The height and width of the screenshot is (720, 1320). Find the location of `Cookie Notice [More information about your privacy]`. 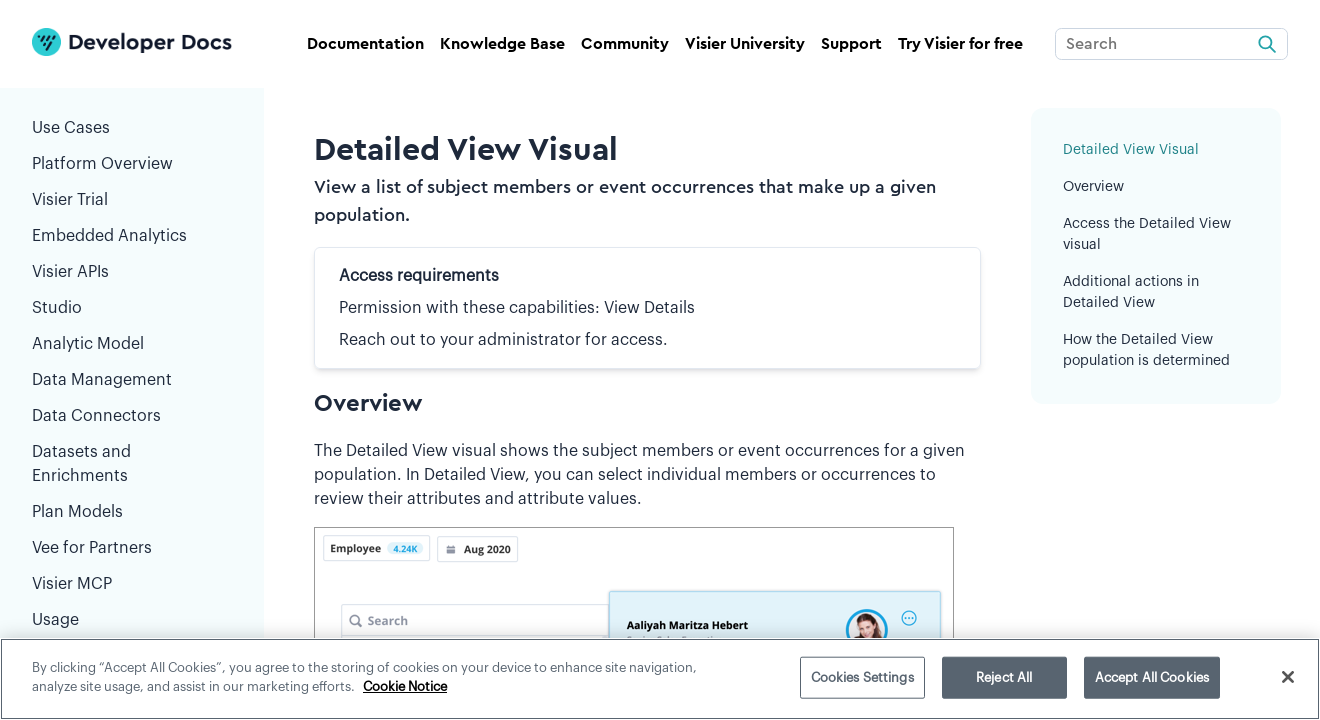

Cookie Notice [More information about your privacy] is located at coordinates (405, 686).